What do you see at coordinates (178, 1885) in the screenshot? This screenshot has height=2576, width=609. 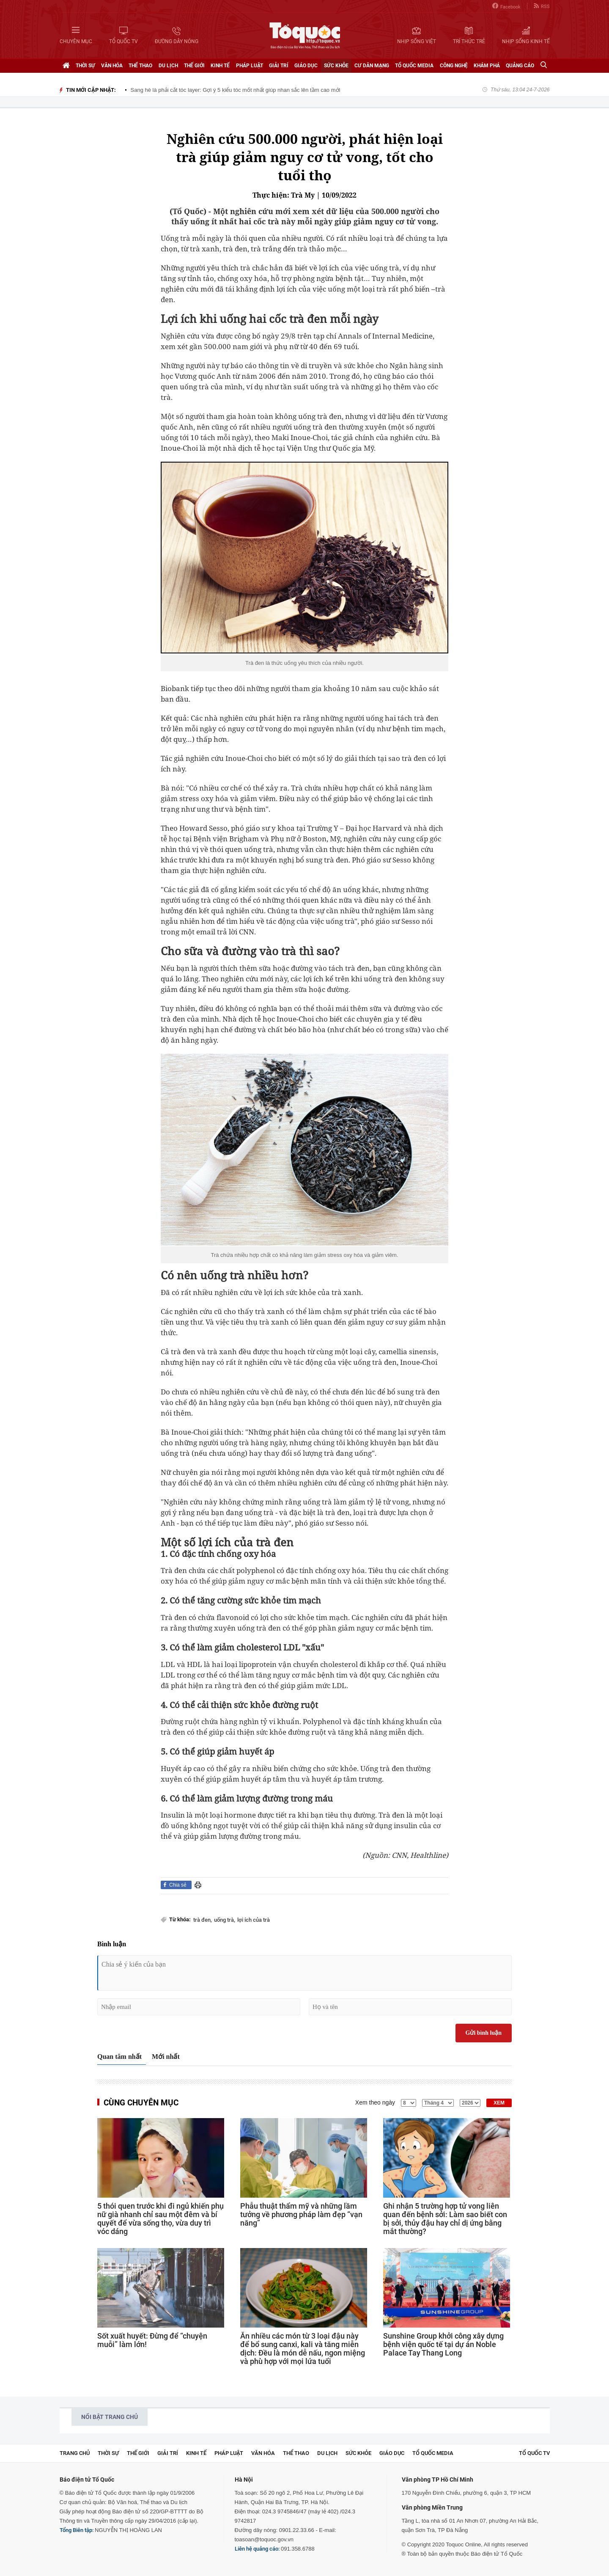 I see `Chia sẻ` at bounding box center [178, 1885].